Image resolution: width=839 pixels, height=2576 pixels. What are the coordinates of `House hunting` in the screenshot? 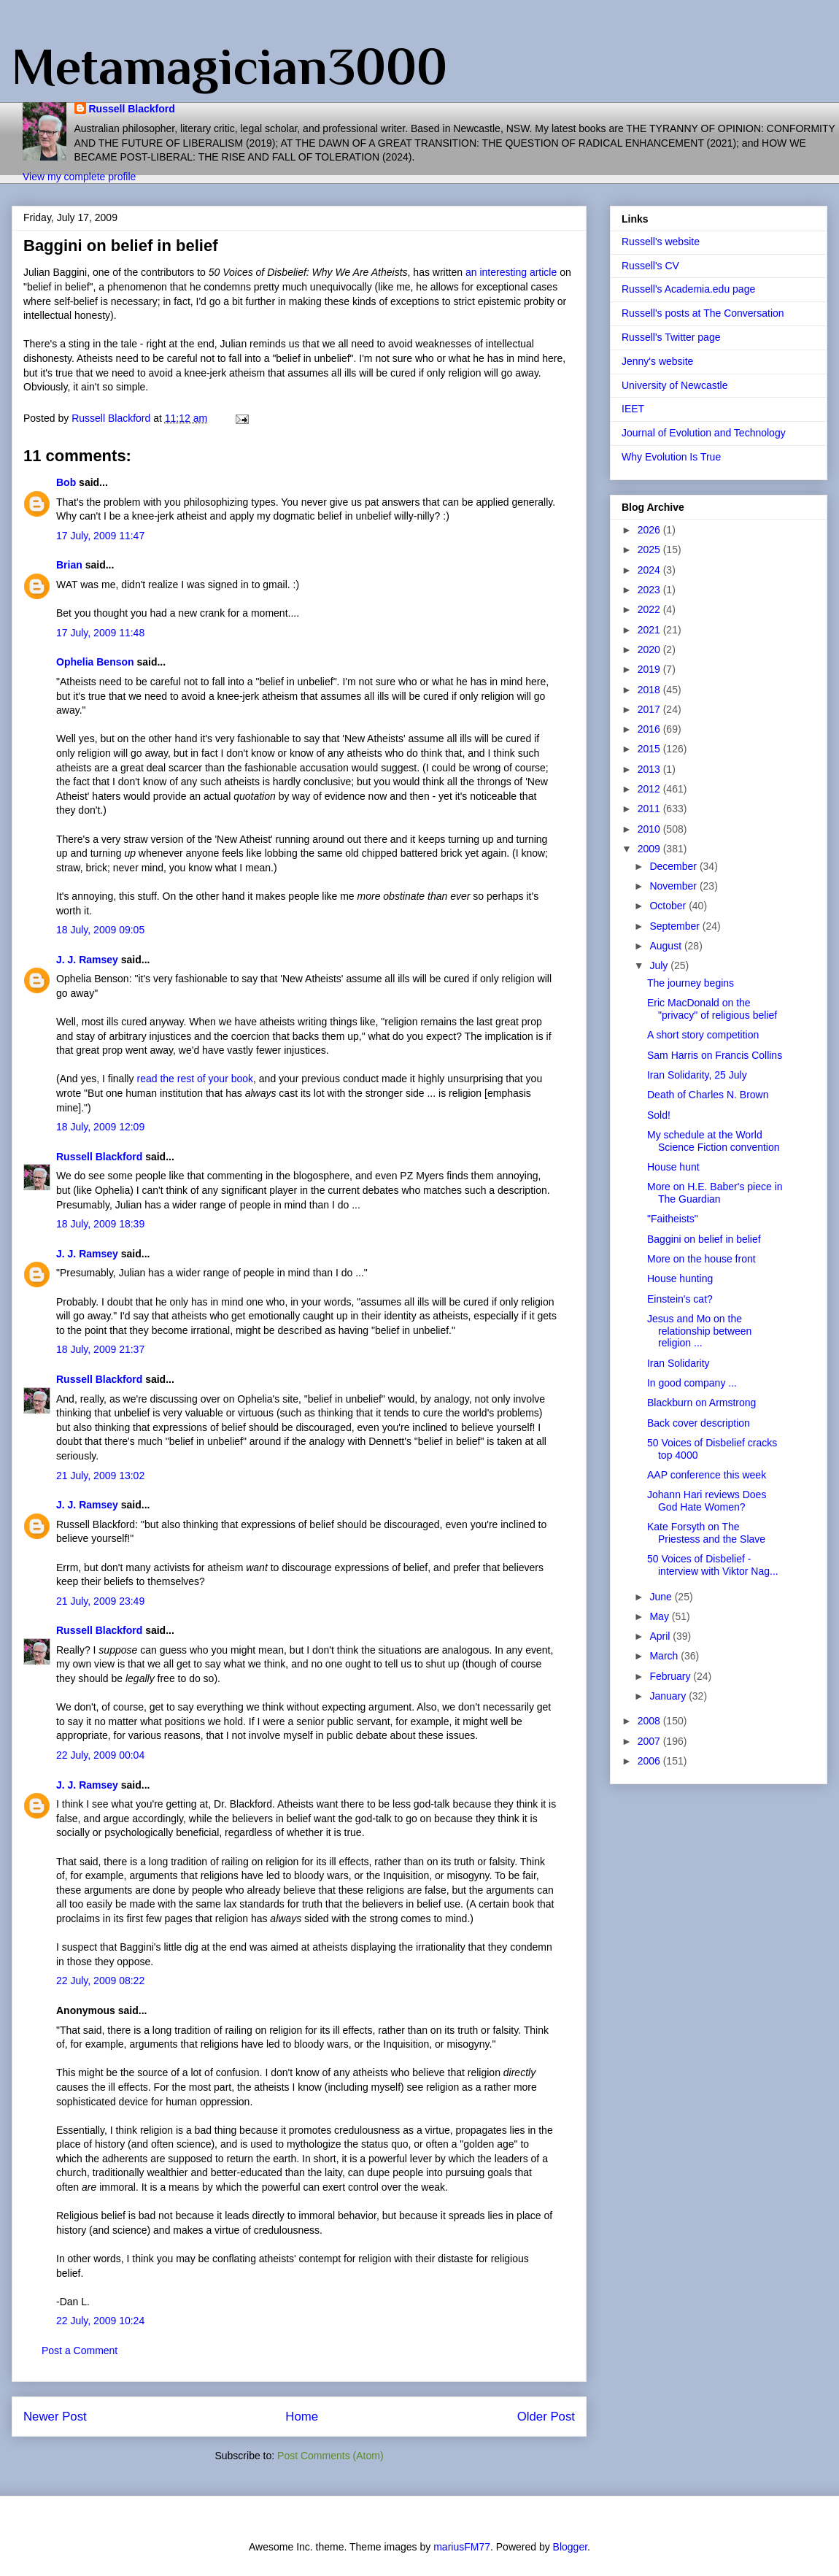 It's located at (680, 1278).